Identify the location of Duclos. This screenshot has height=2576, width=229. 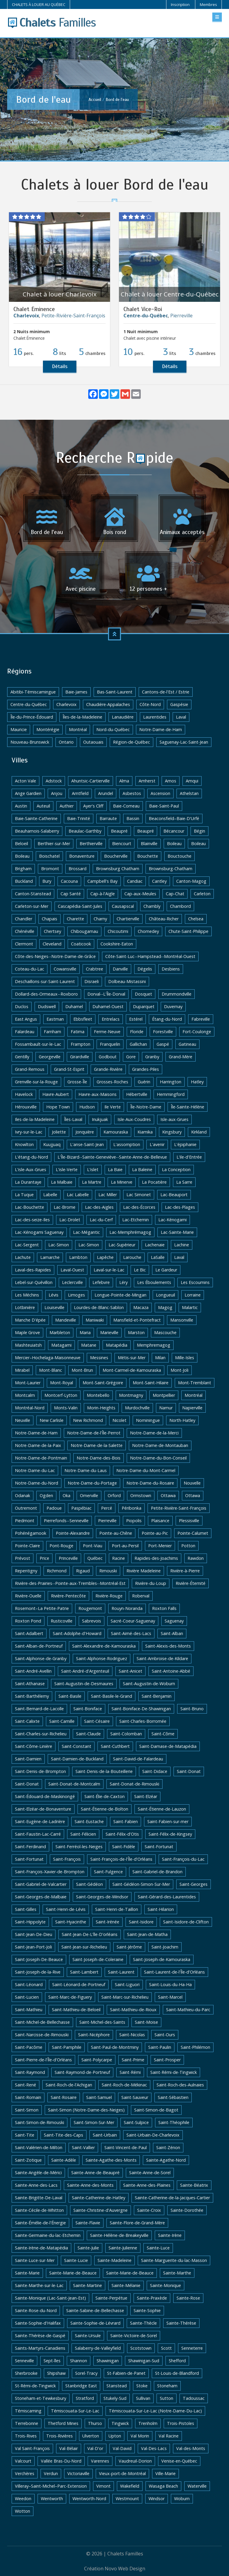
(21, 1006).